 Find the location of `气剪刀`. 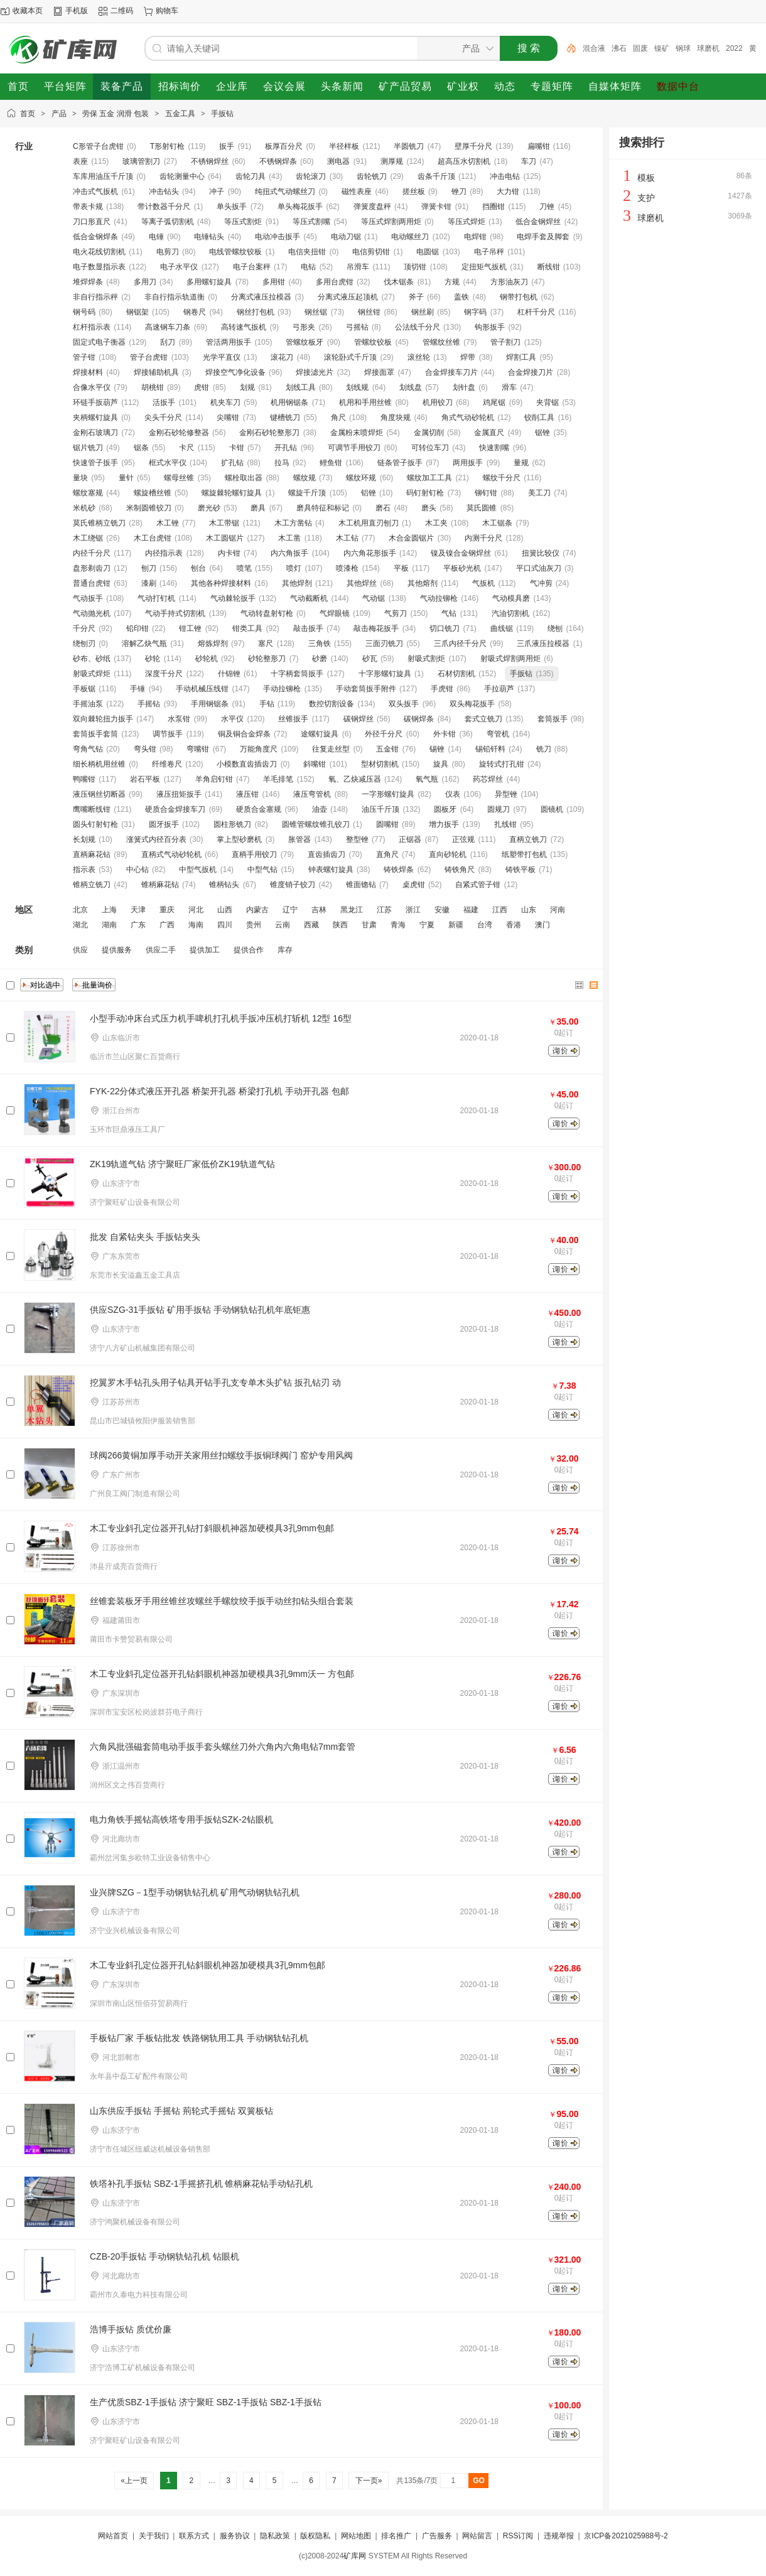

气剪刀 is located at coordinates (395, 613).